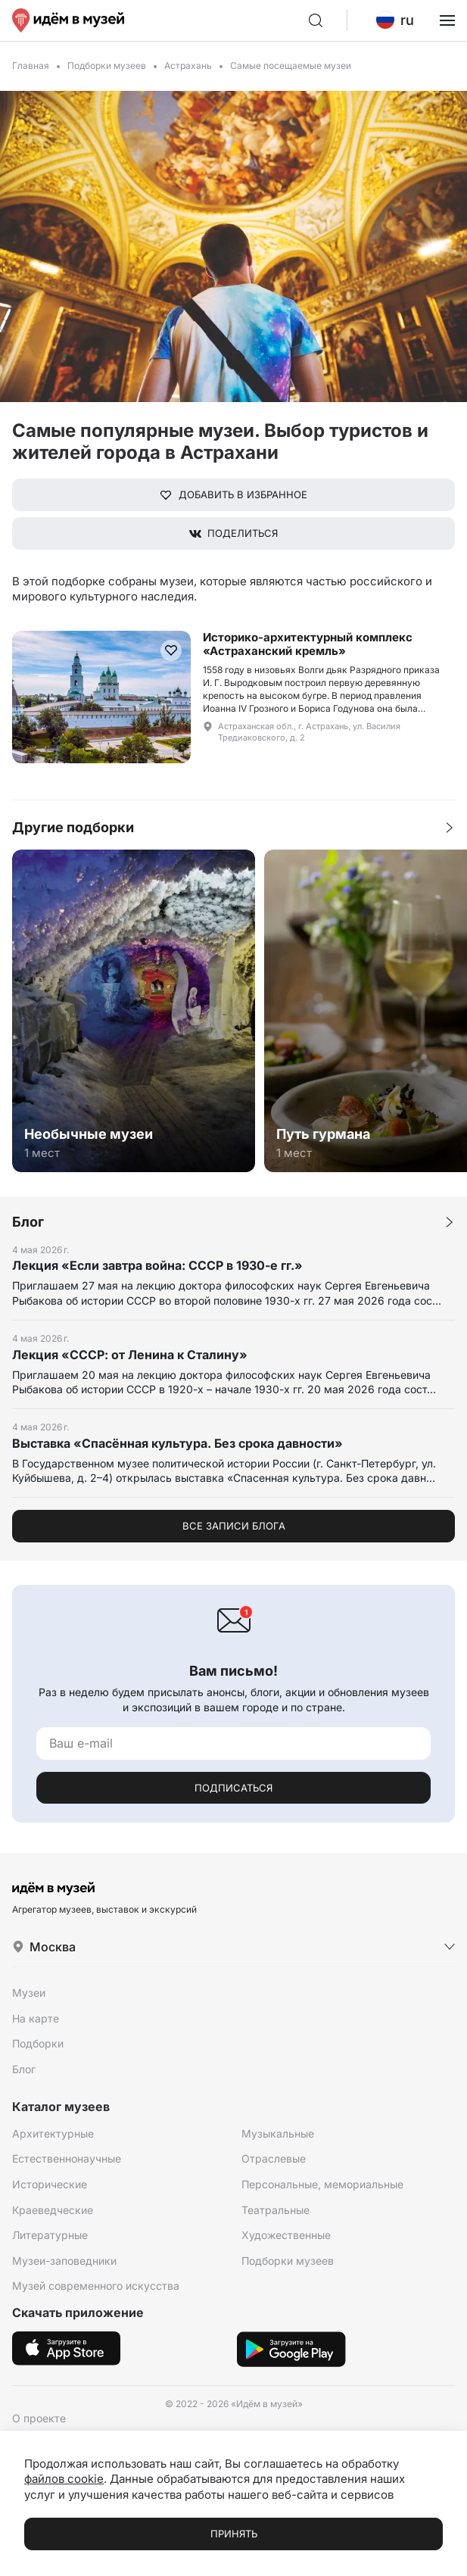 This screenshot has width=467, height=2576. I want to click on Отраслевые, so click(273, 2158).